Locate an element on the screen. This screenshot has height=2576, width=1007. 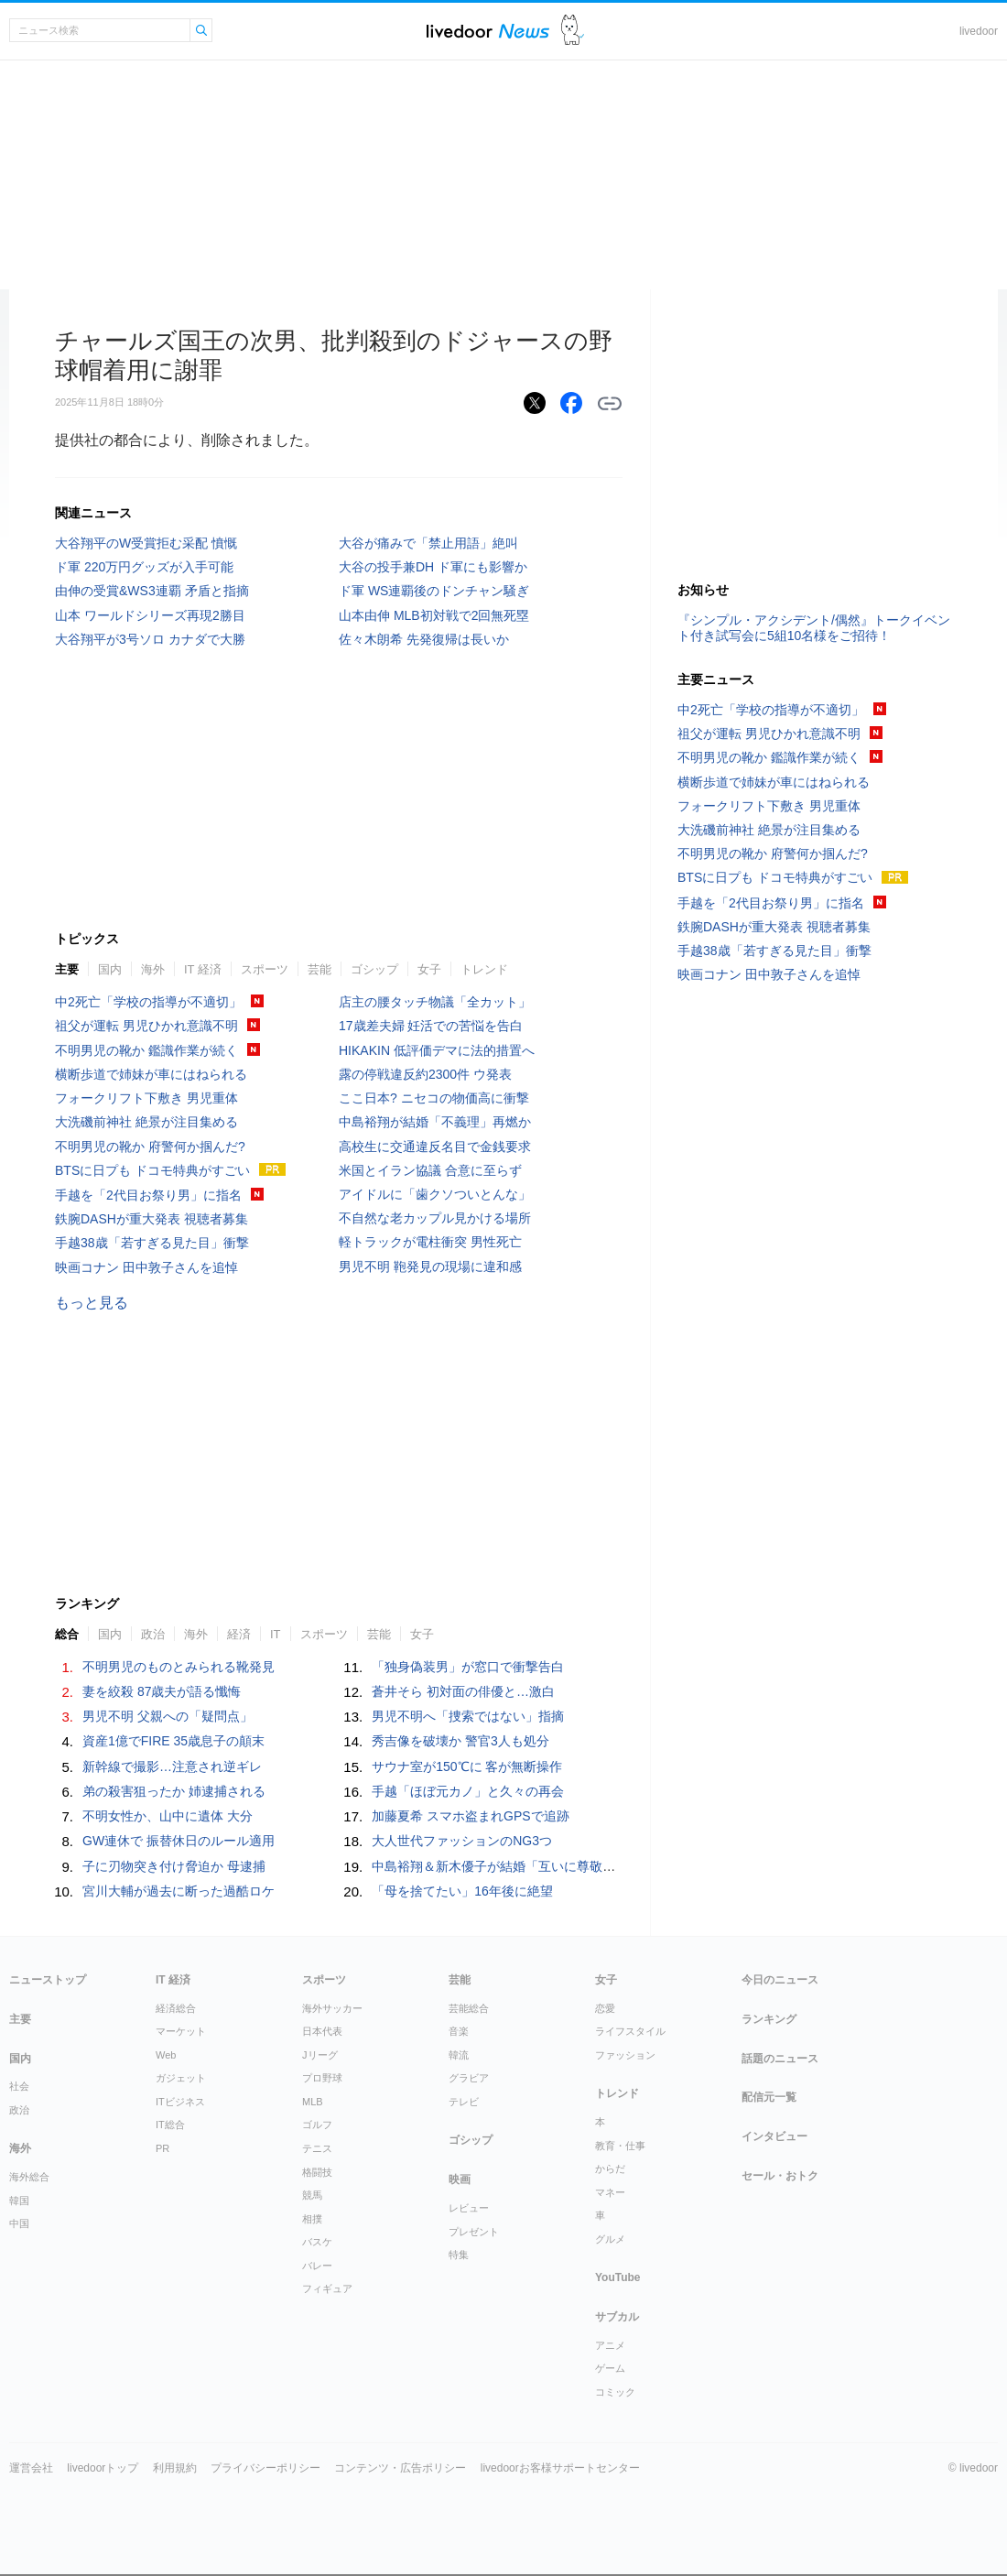
手越38歳「若すぎる見た目」衝撃 is located at coordinates (152, 1242).